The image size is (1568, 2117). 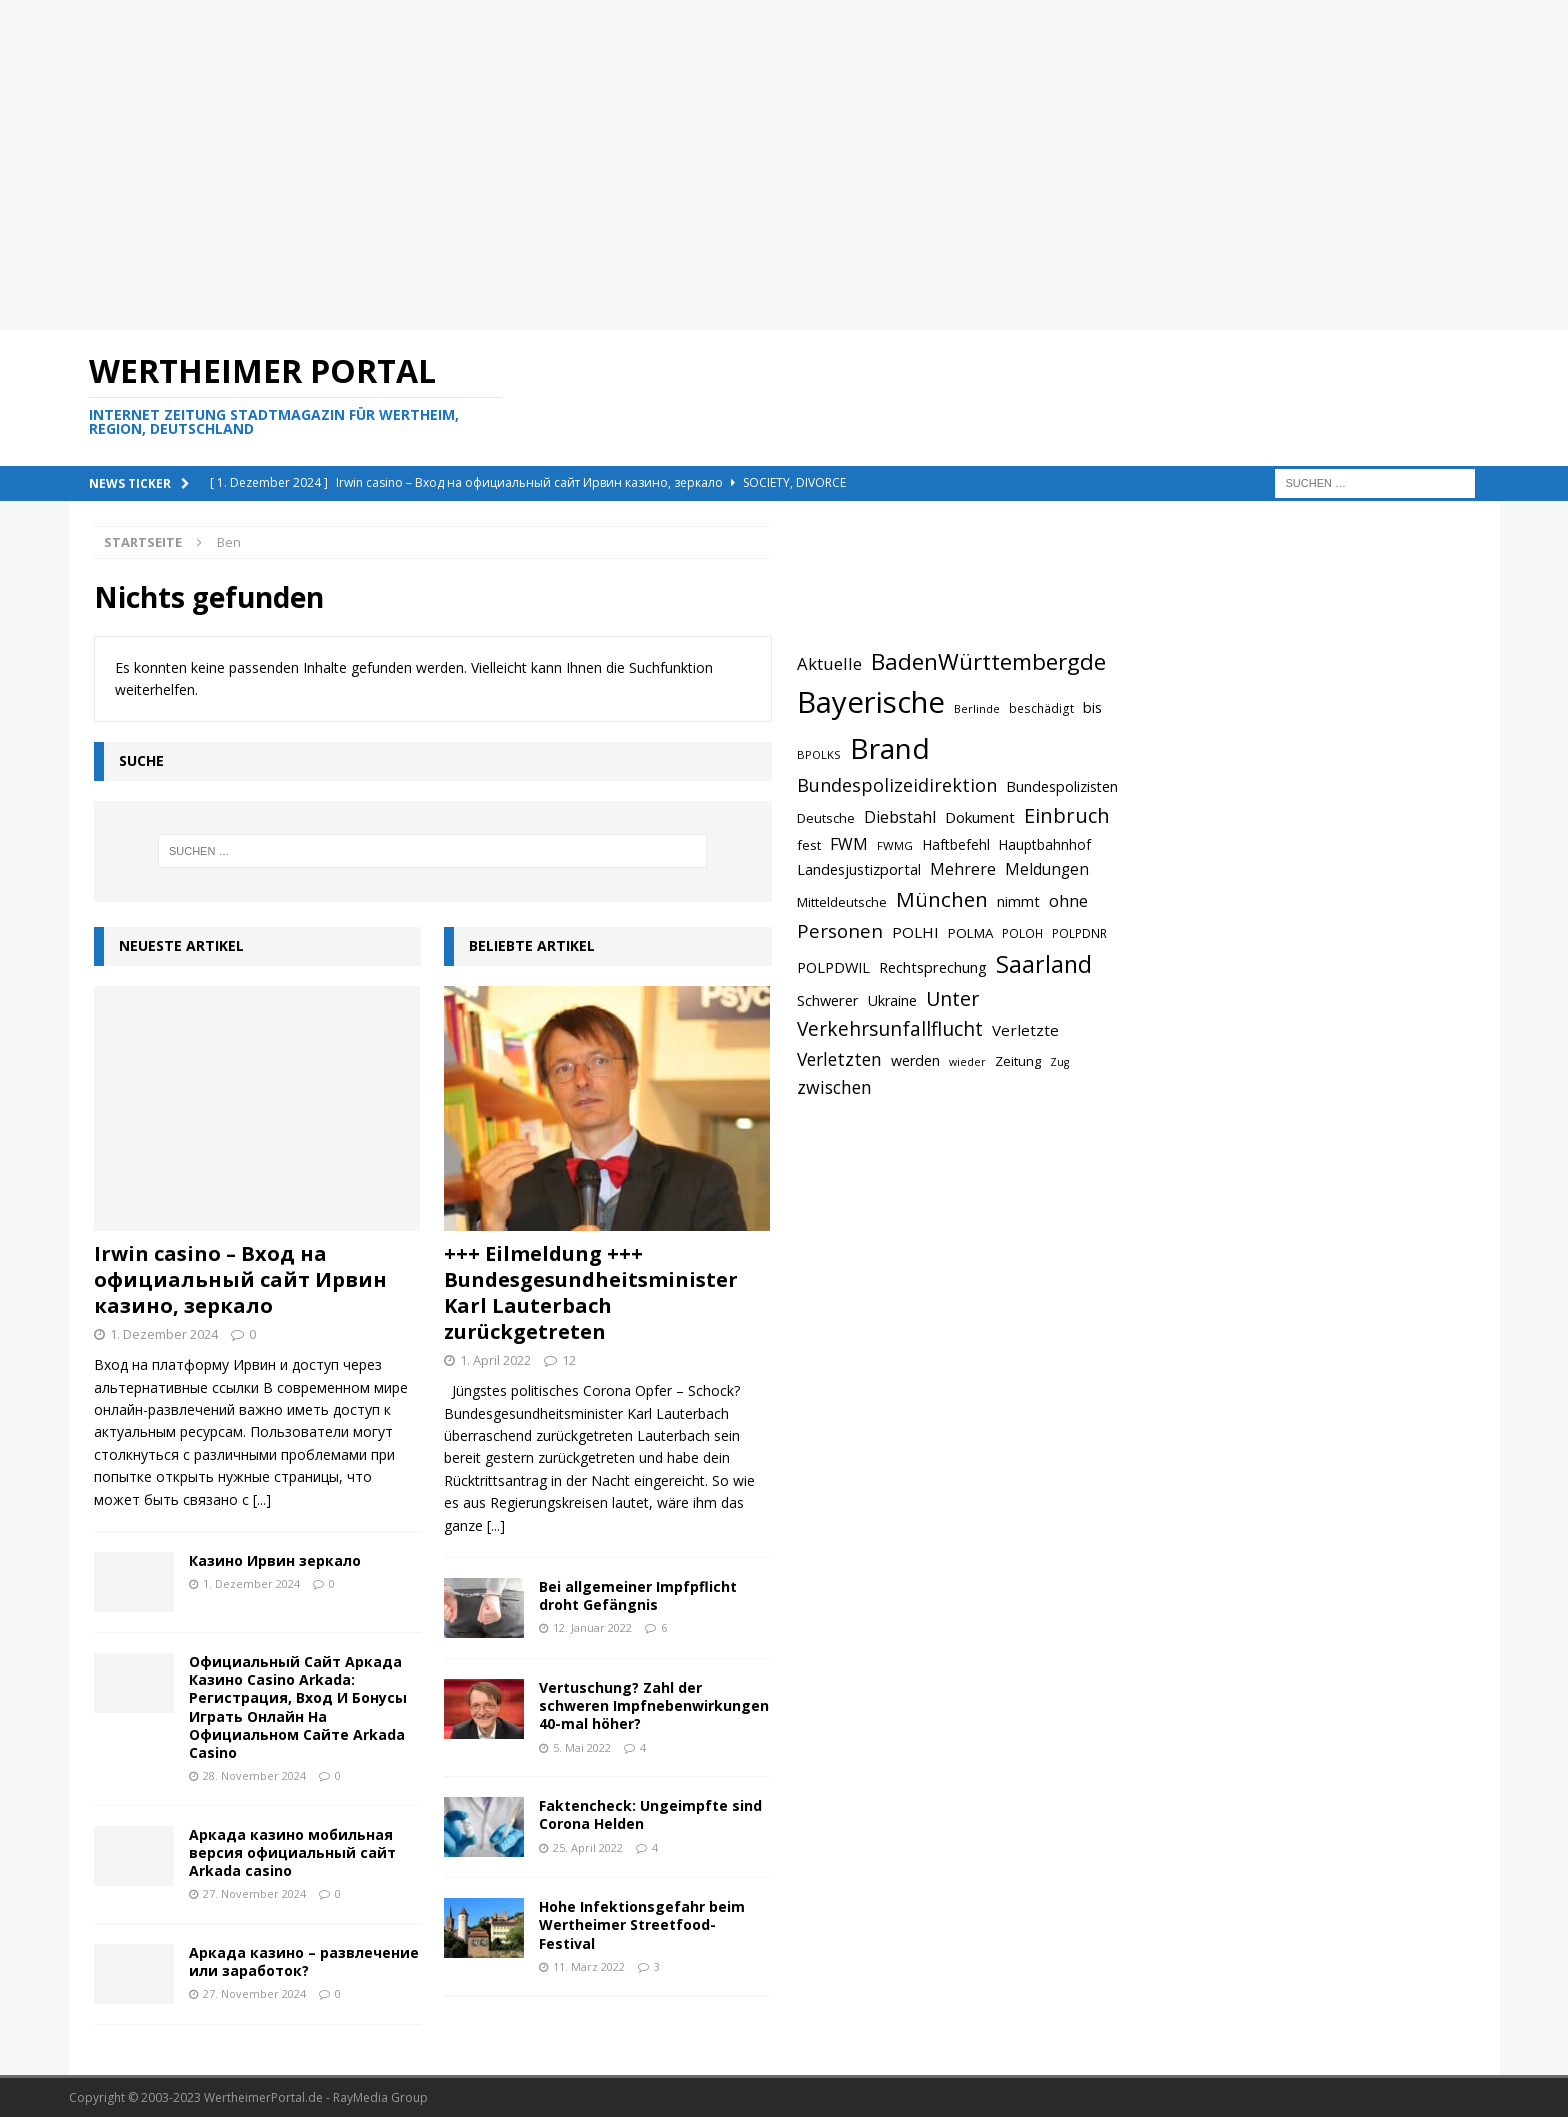 What do you see at coordinates (915, 932) in the screenshot?
I see `POLHI [POLHI (809 Einträge)]` at bounding box center [915, 932].